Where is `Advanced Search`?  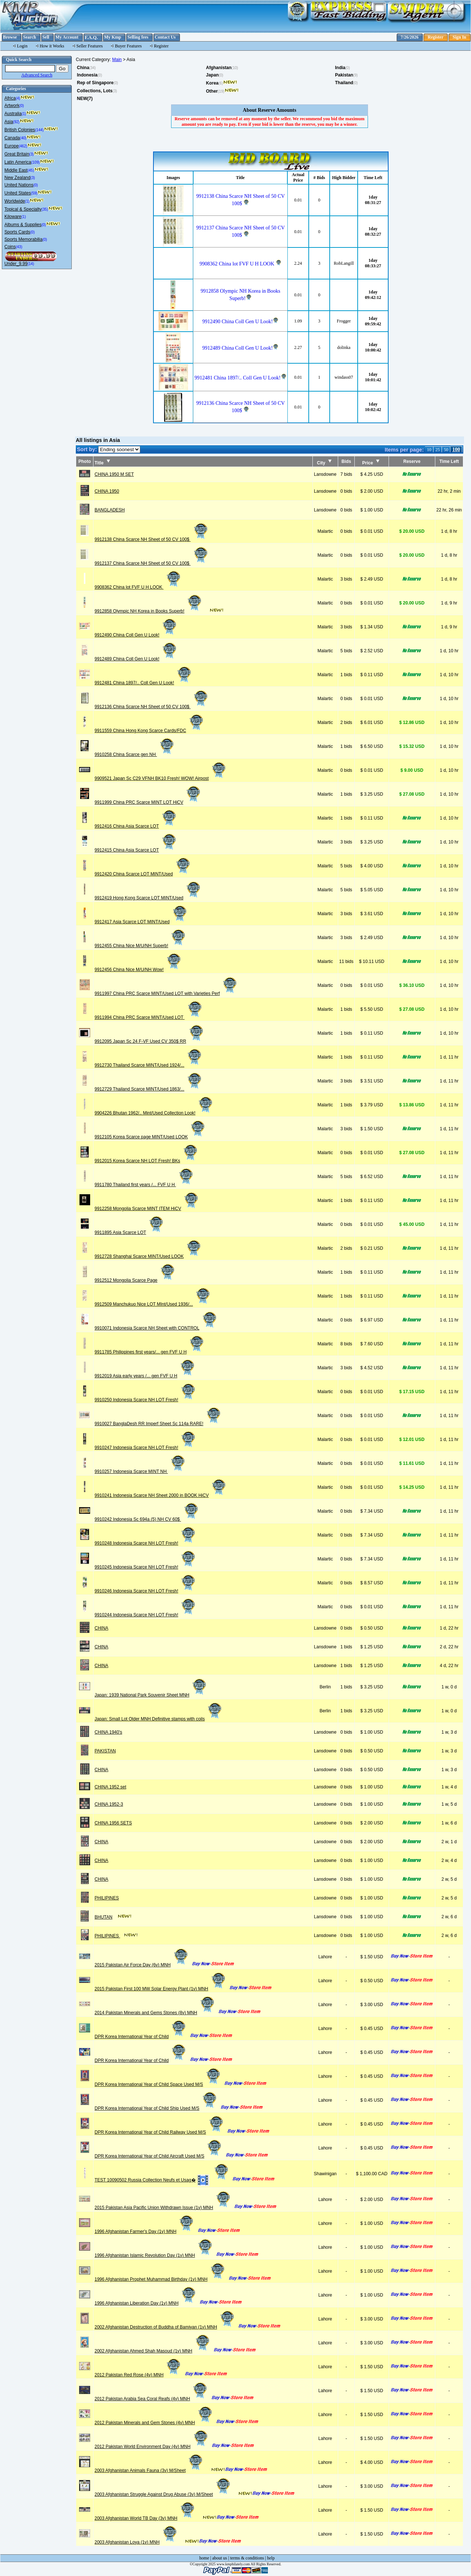 Advanced Search is located at coordinates (36, 75).